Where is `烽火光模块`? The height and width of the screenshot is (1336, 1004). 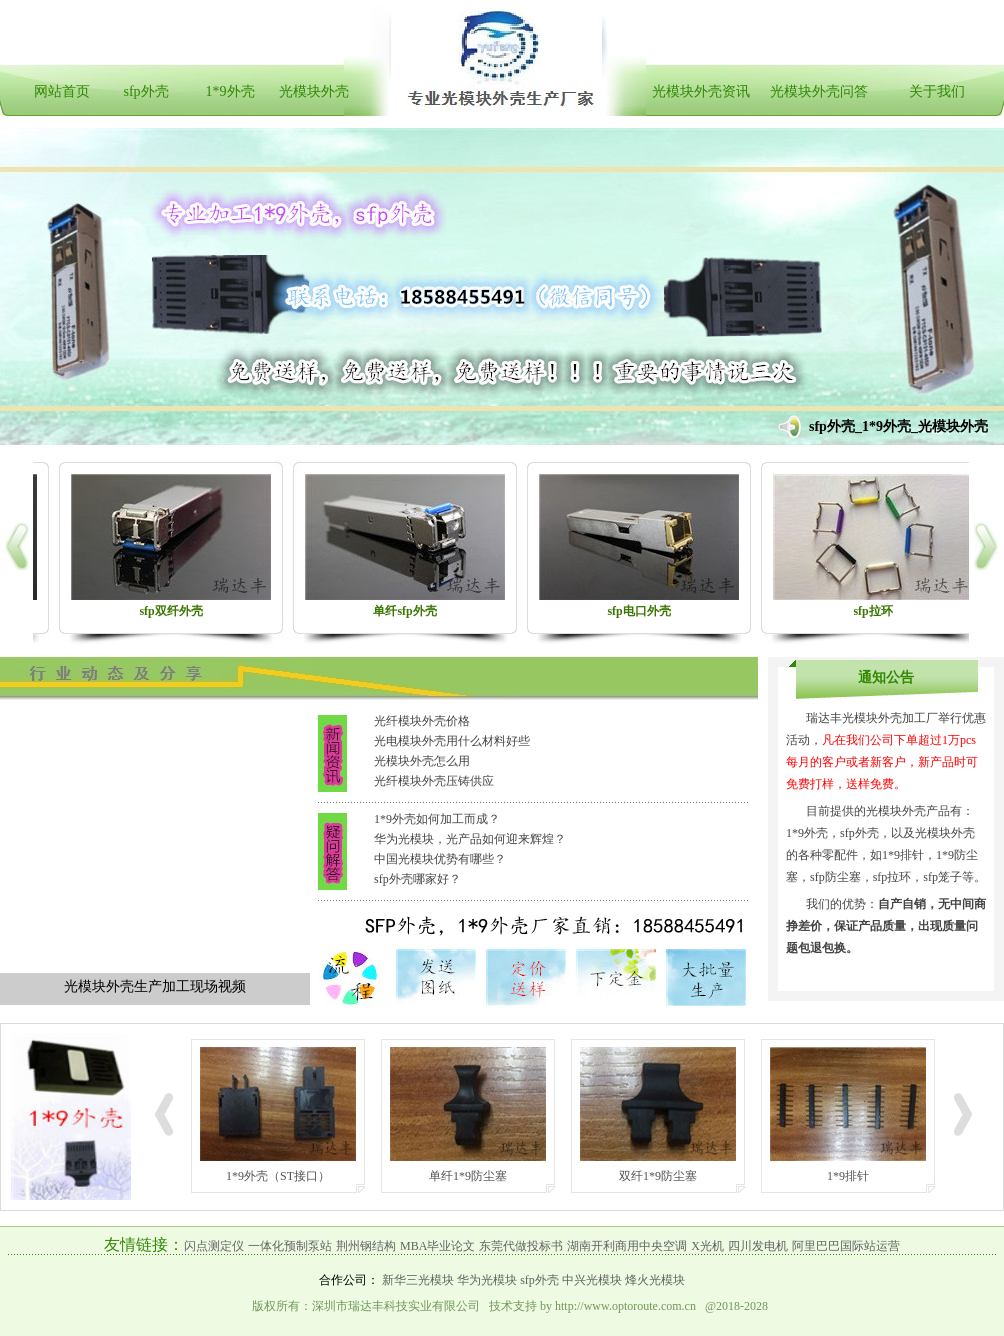 烽火光模块 is located at coordinates (655, 1280).